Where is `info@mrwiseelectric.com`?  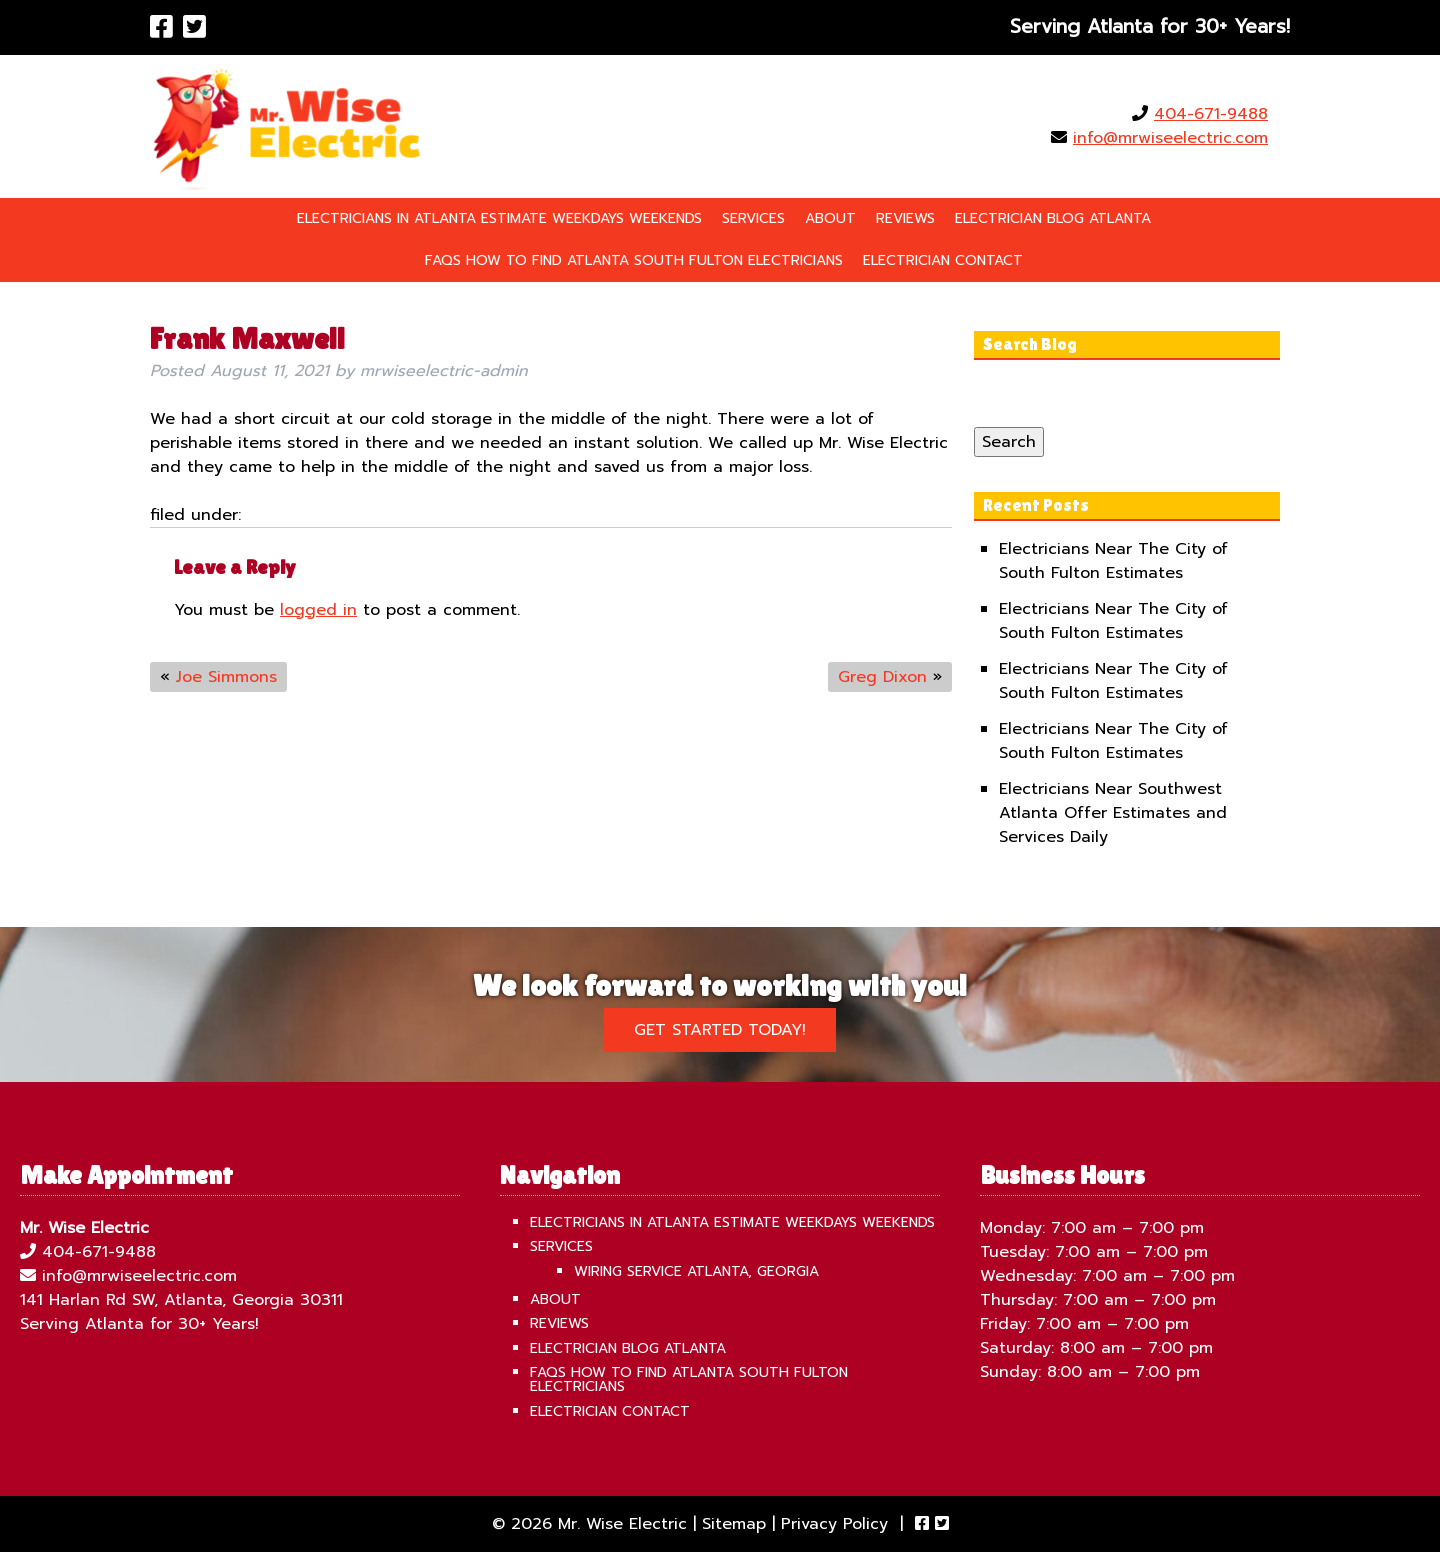
info@mrwiseelectric.com is located at coordinates (1170, 138).